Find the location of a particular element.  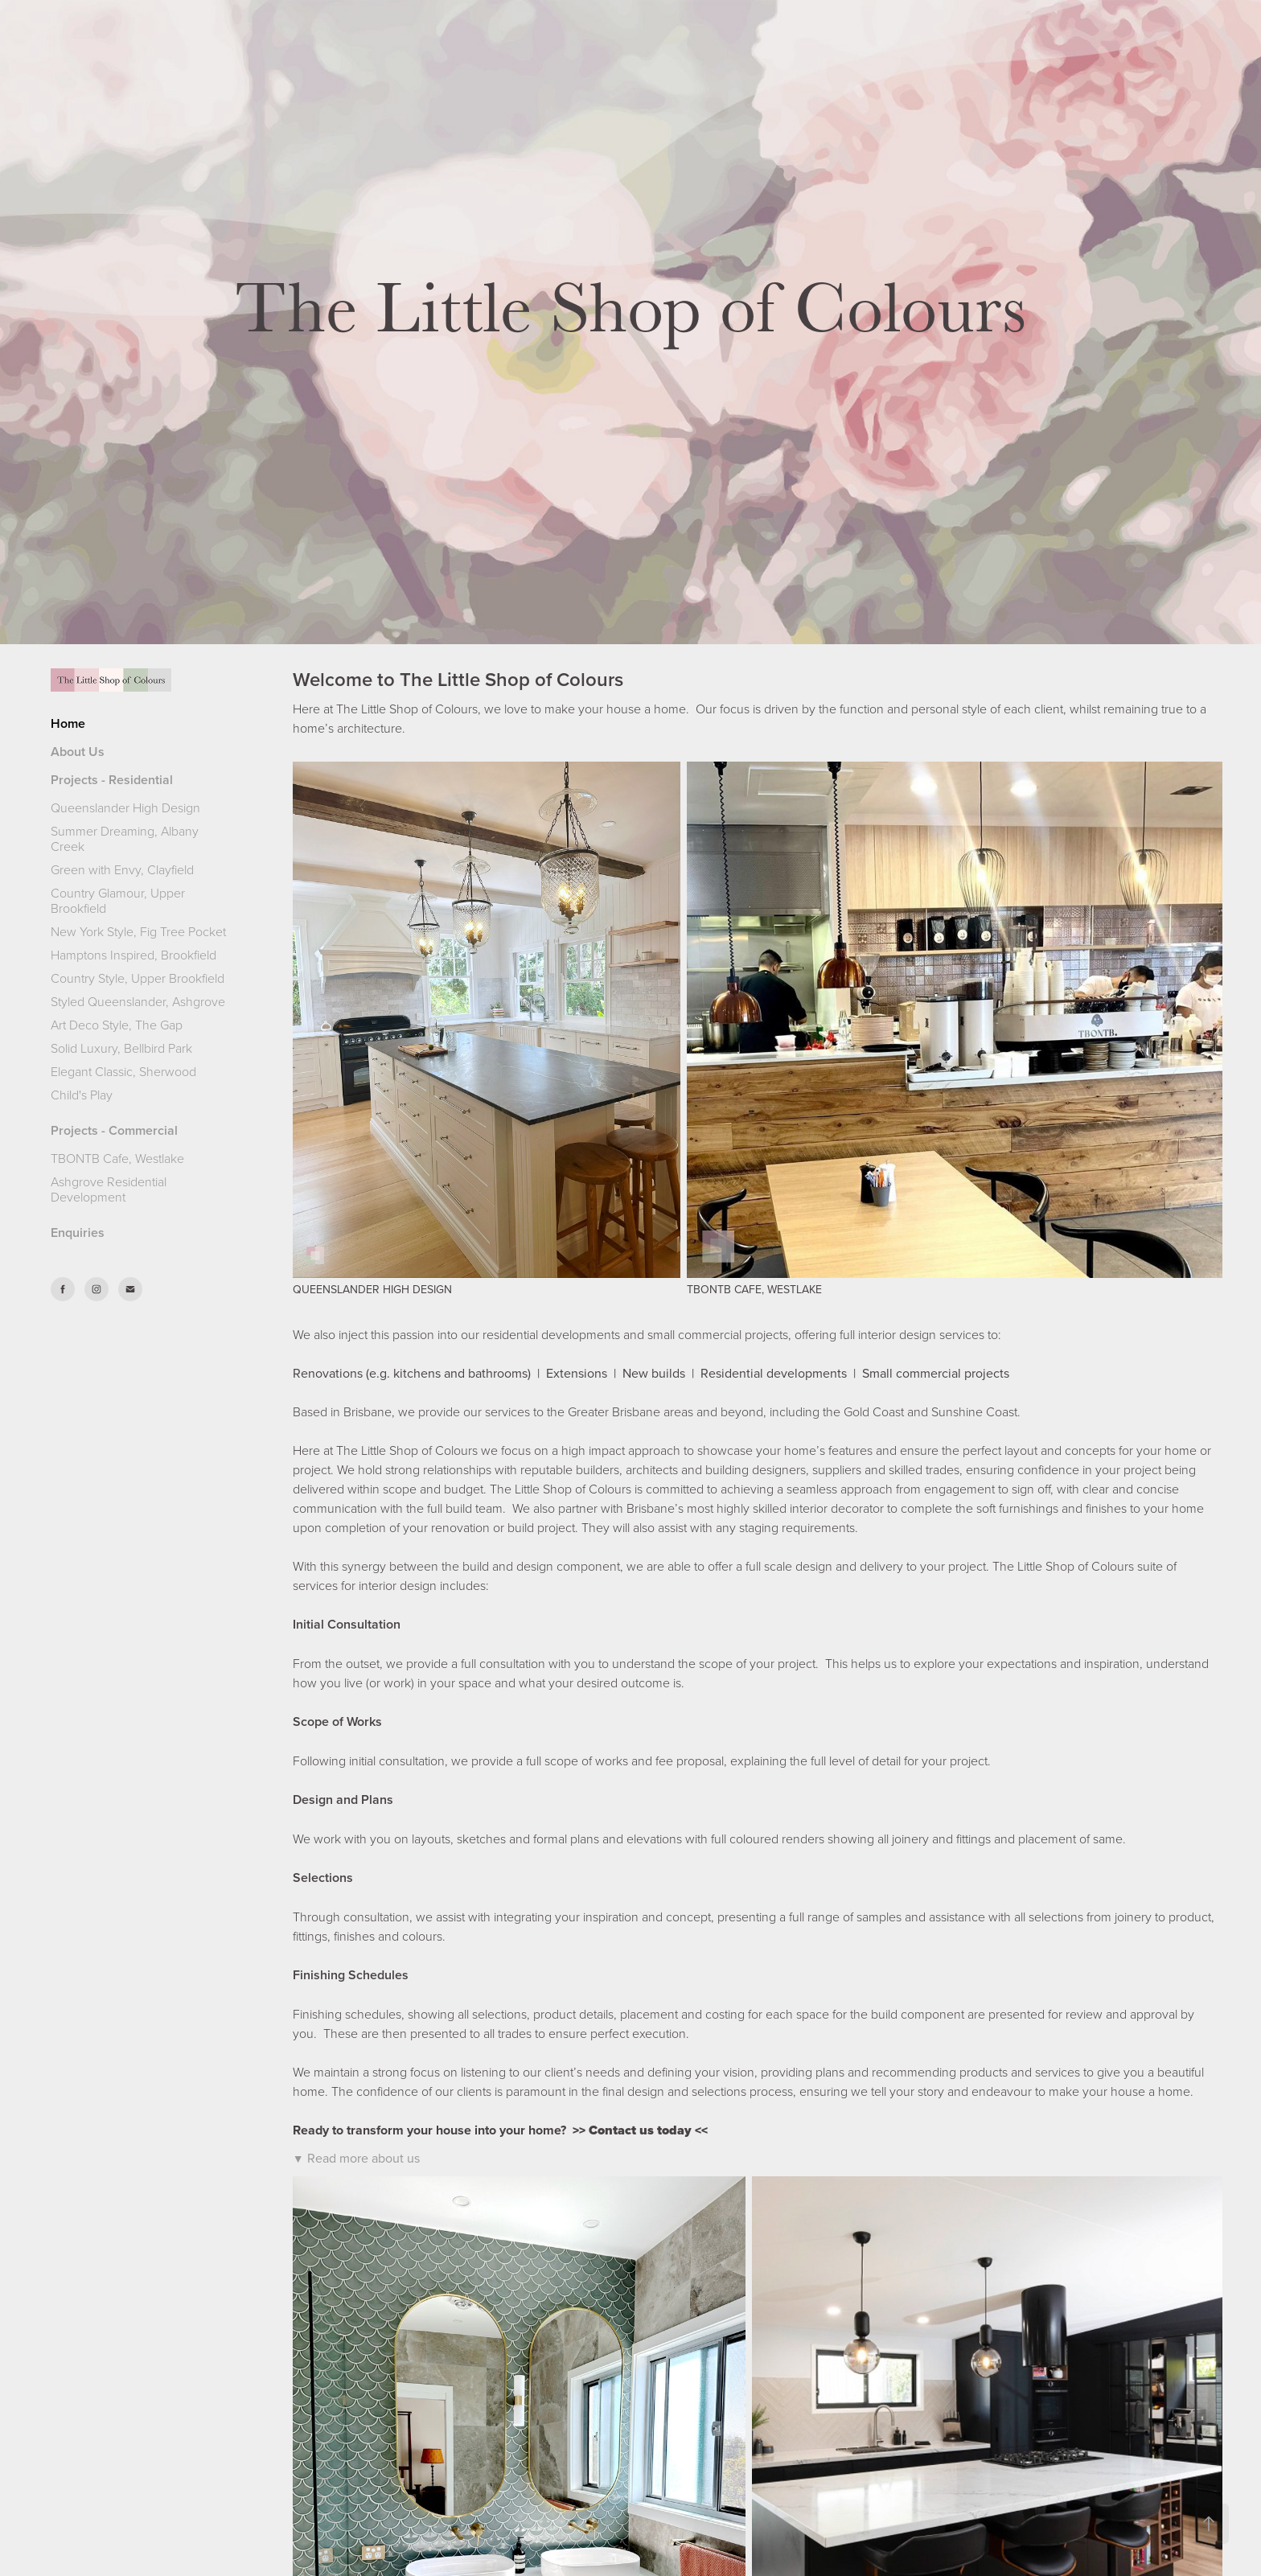

Home is located at coordinates (68, 723).